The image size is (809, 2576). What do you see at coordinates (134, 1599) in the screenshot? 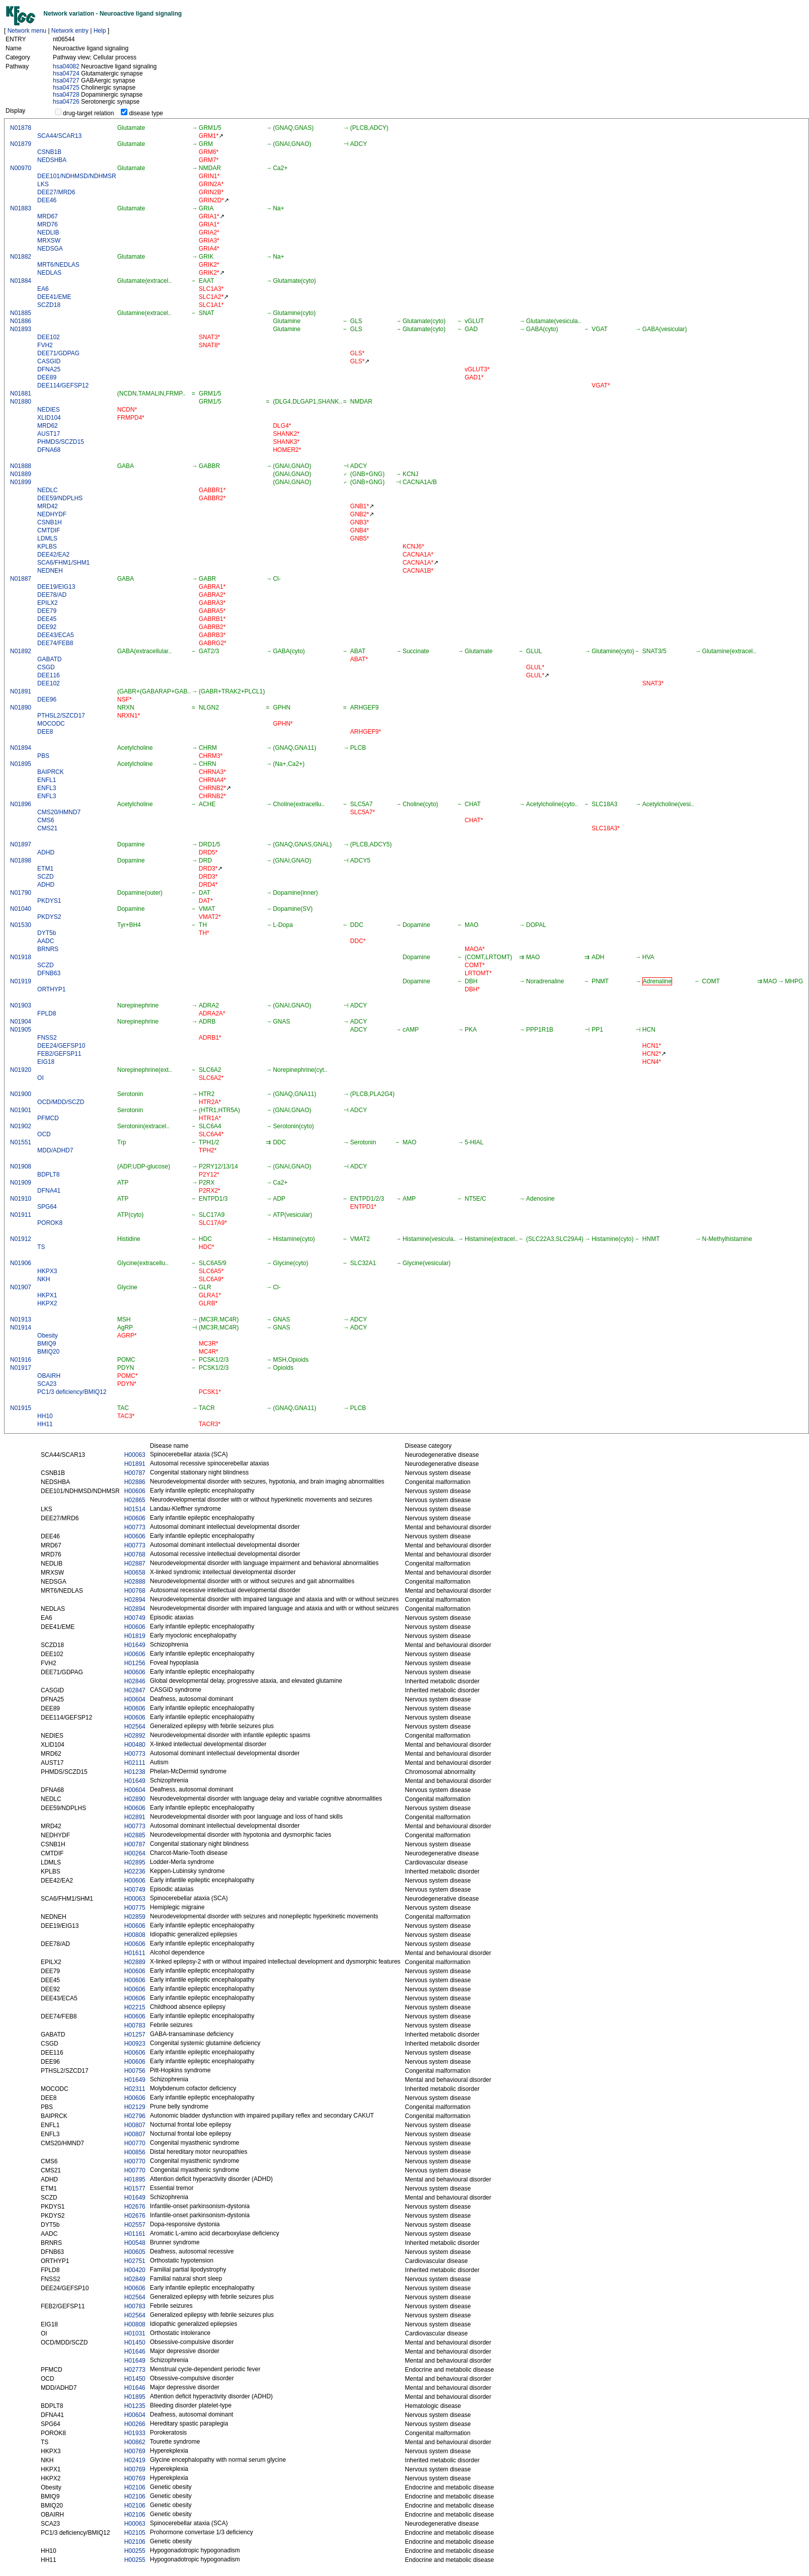
I see `H02894` at bounding box center [134, 1599].